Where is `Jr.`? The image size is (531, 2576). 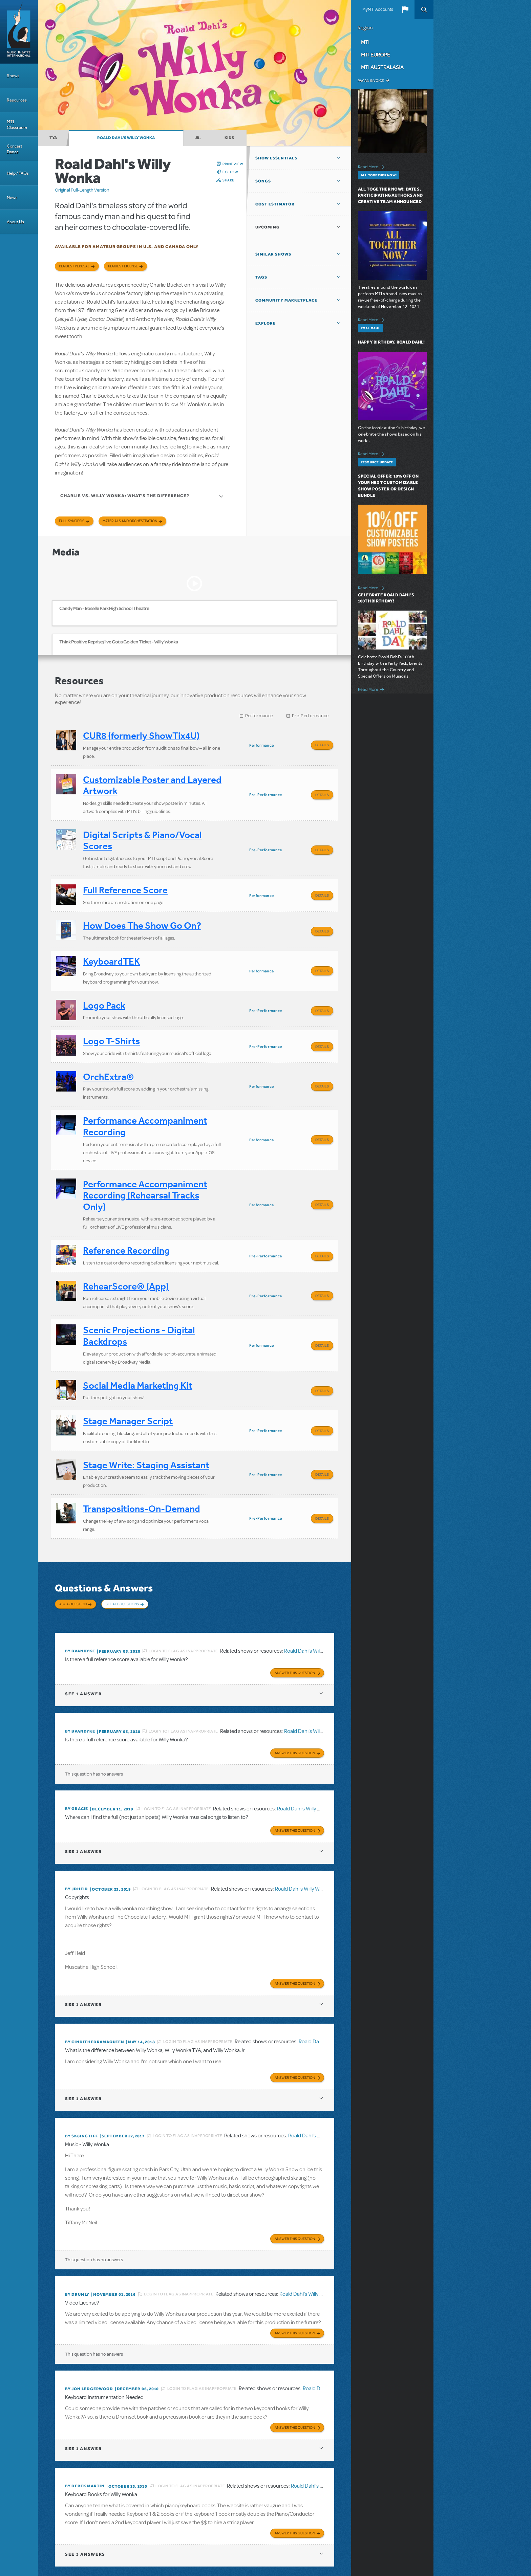
Jr. is located at coordinates (198, 137).